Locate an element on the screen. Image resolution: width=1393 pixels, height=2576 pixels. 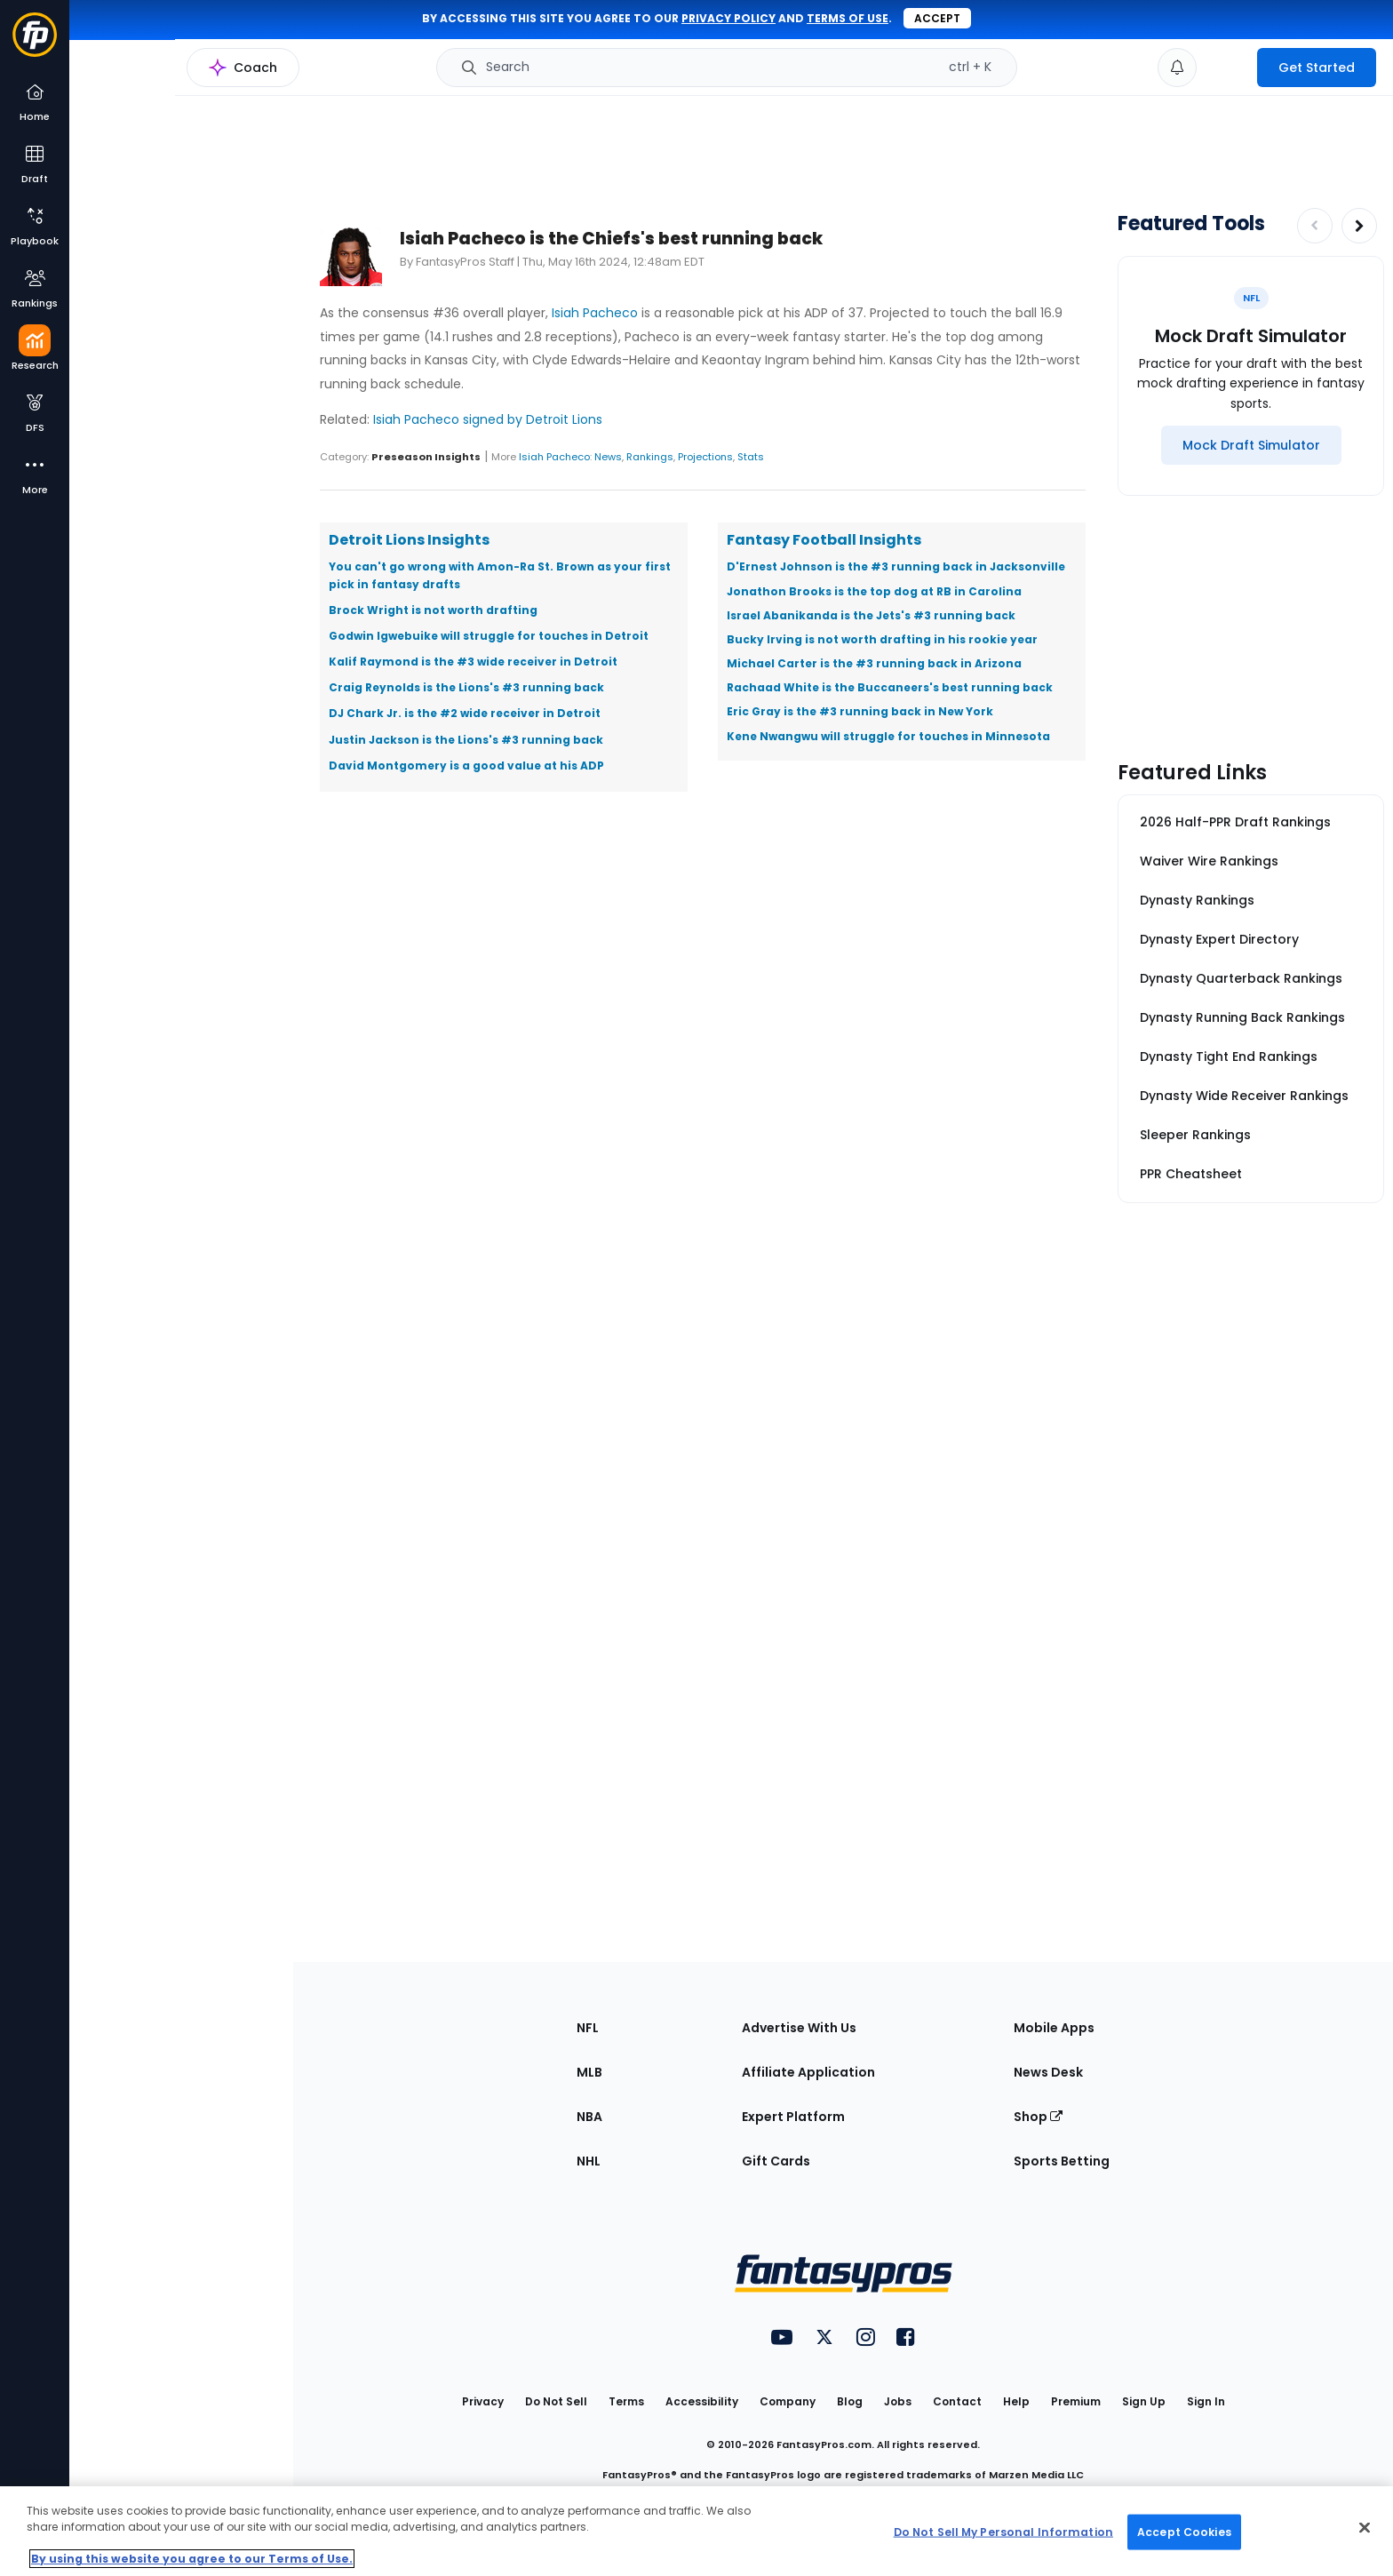
Jobs is located at coordinates (897, 2401).